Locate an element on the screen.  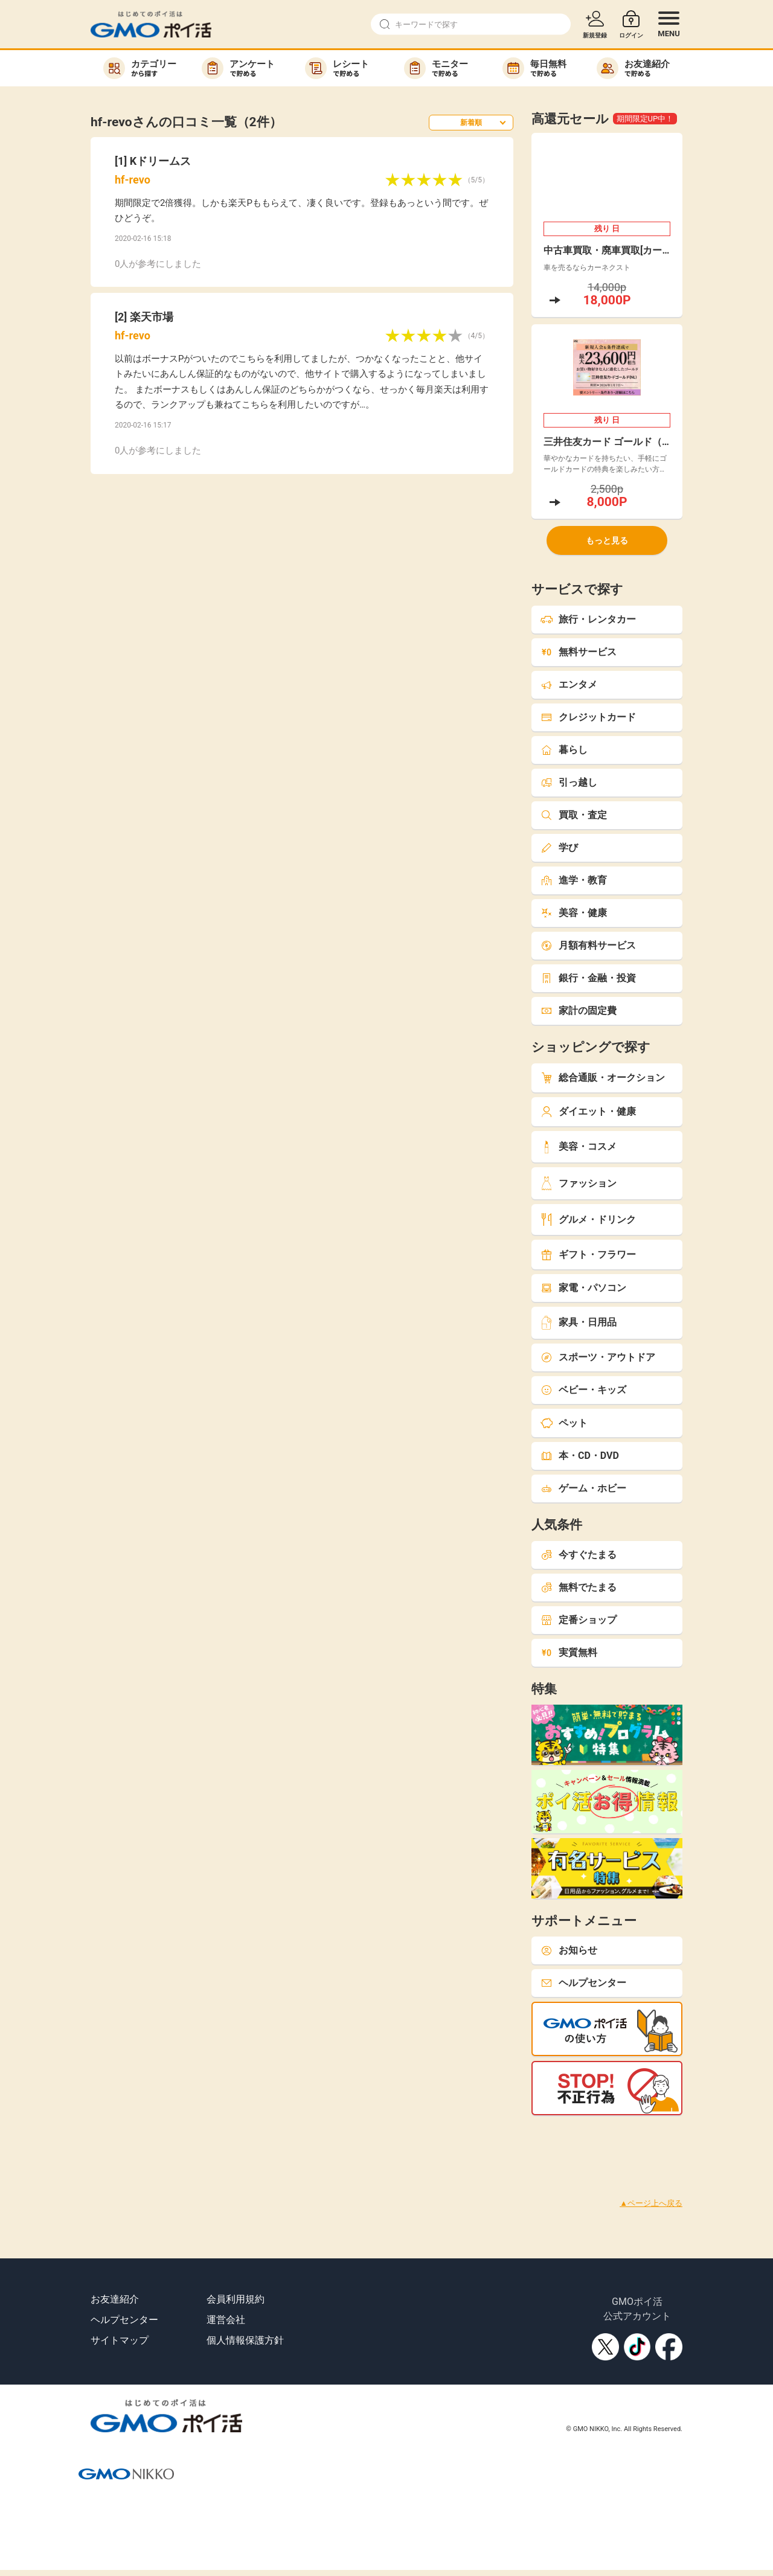
総合通販・オークション is located at coordinates (602, 1077).